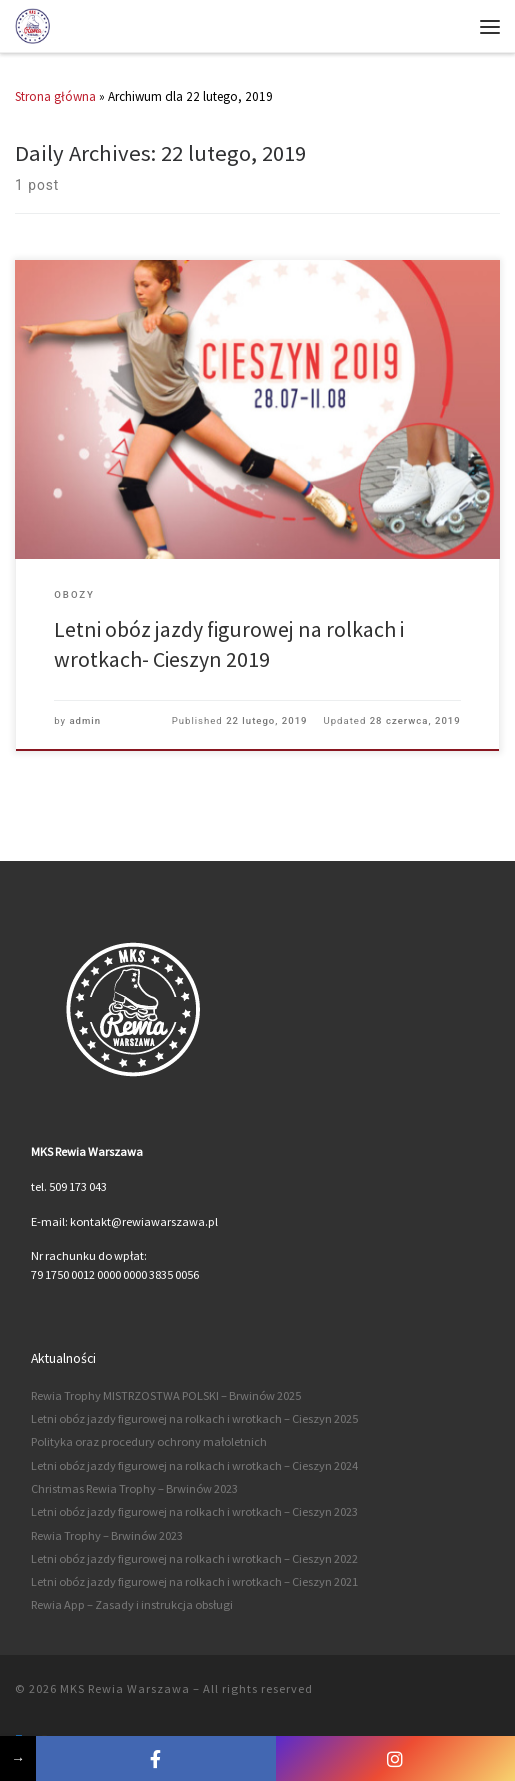 This screenshot has width=515, height=1781. I want to click on Rewia App – Zasady i instrukcja obsługi, so click(132, 1604).